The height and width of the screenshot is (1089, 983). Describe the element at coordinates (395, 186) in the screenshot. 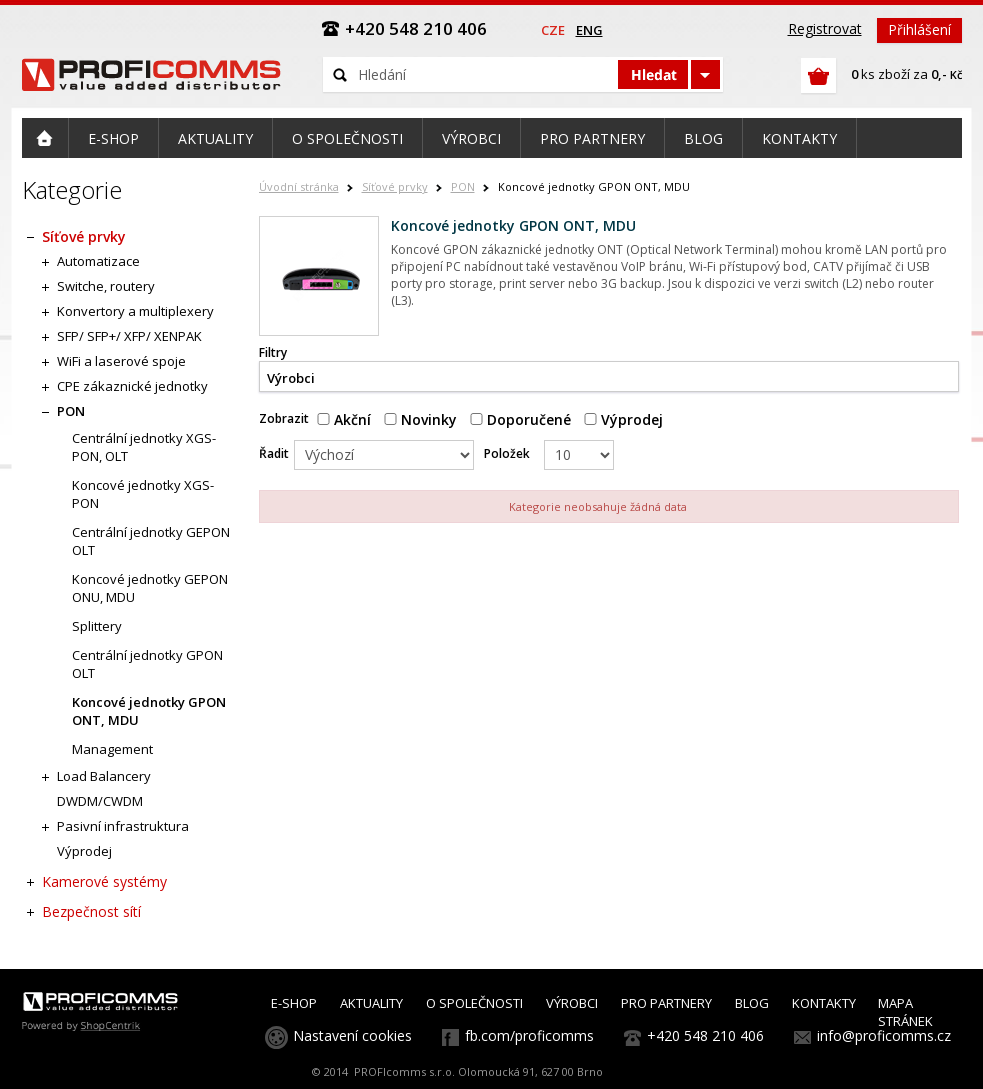

I see `Síťové prvky` at that location.